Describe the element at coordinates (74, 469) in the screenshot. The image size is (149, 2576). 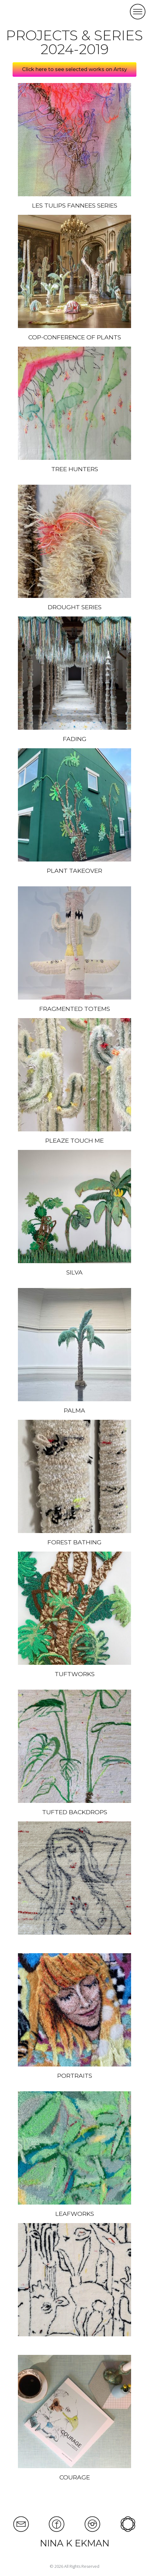
I see `TREE HUNTERS` at that location.